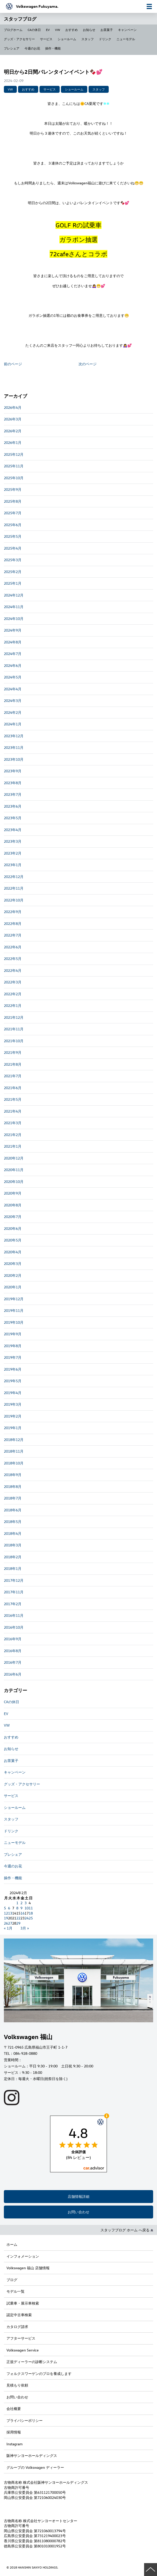 This screenshot has width=157, height=2576. Describe the element at coordinates (17, 1908) in the screenshot. I see `8 [2024年2月8日 に投稿を公開]` at that location.